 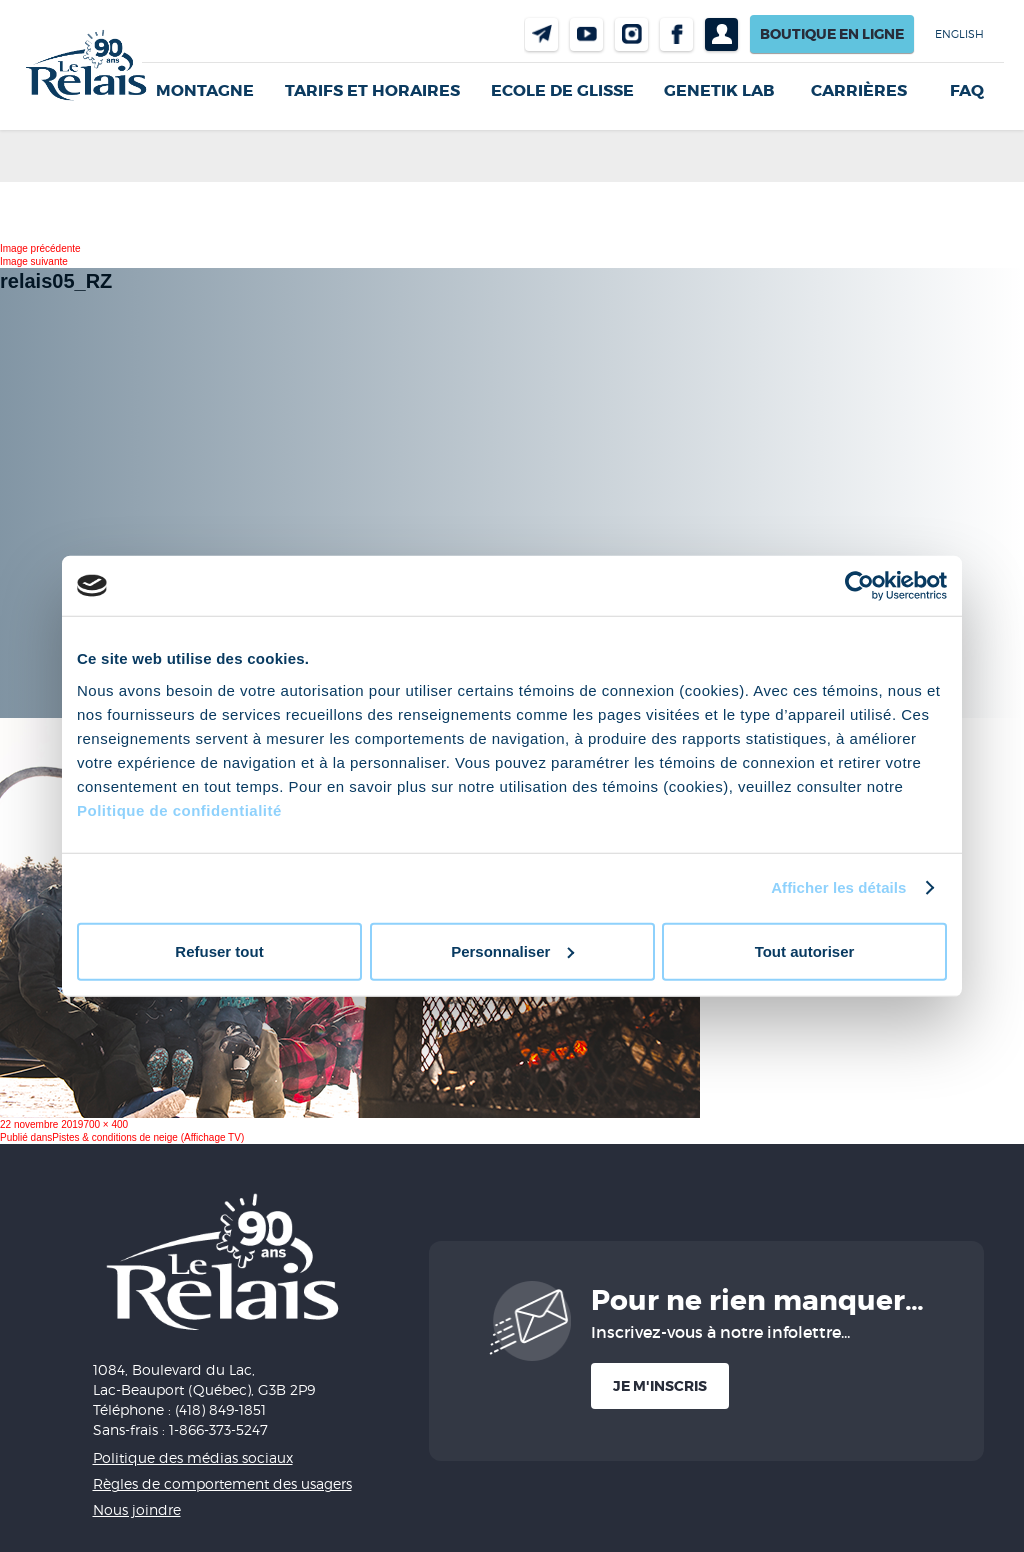 What do you see at coordinates (805, 950) in the screenshot?
I see `Tout autoriser` at bounding box center [805, 950].